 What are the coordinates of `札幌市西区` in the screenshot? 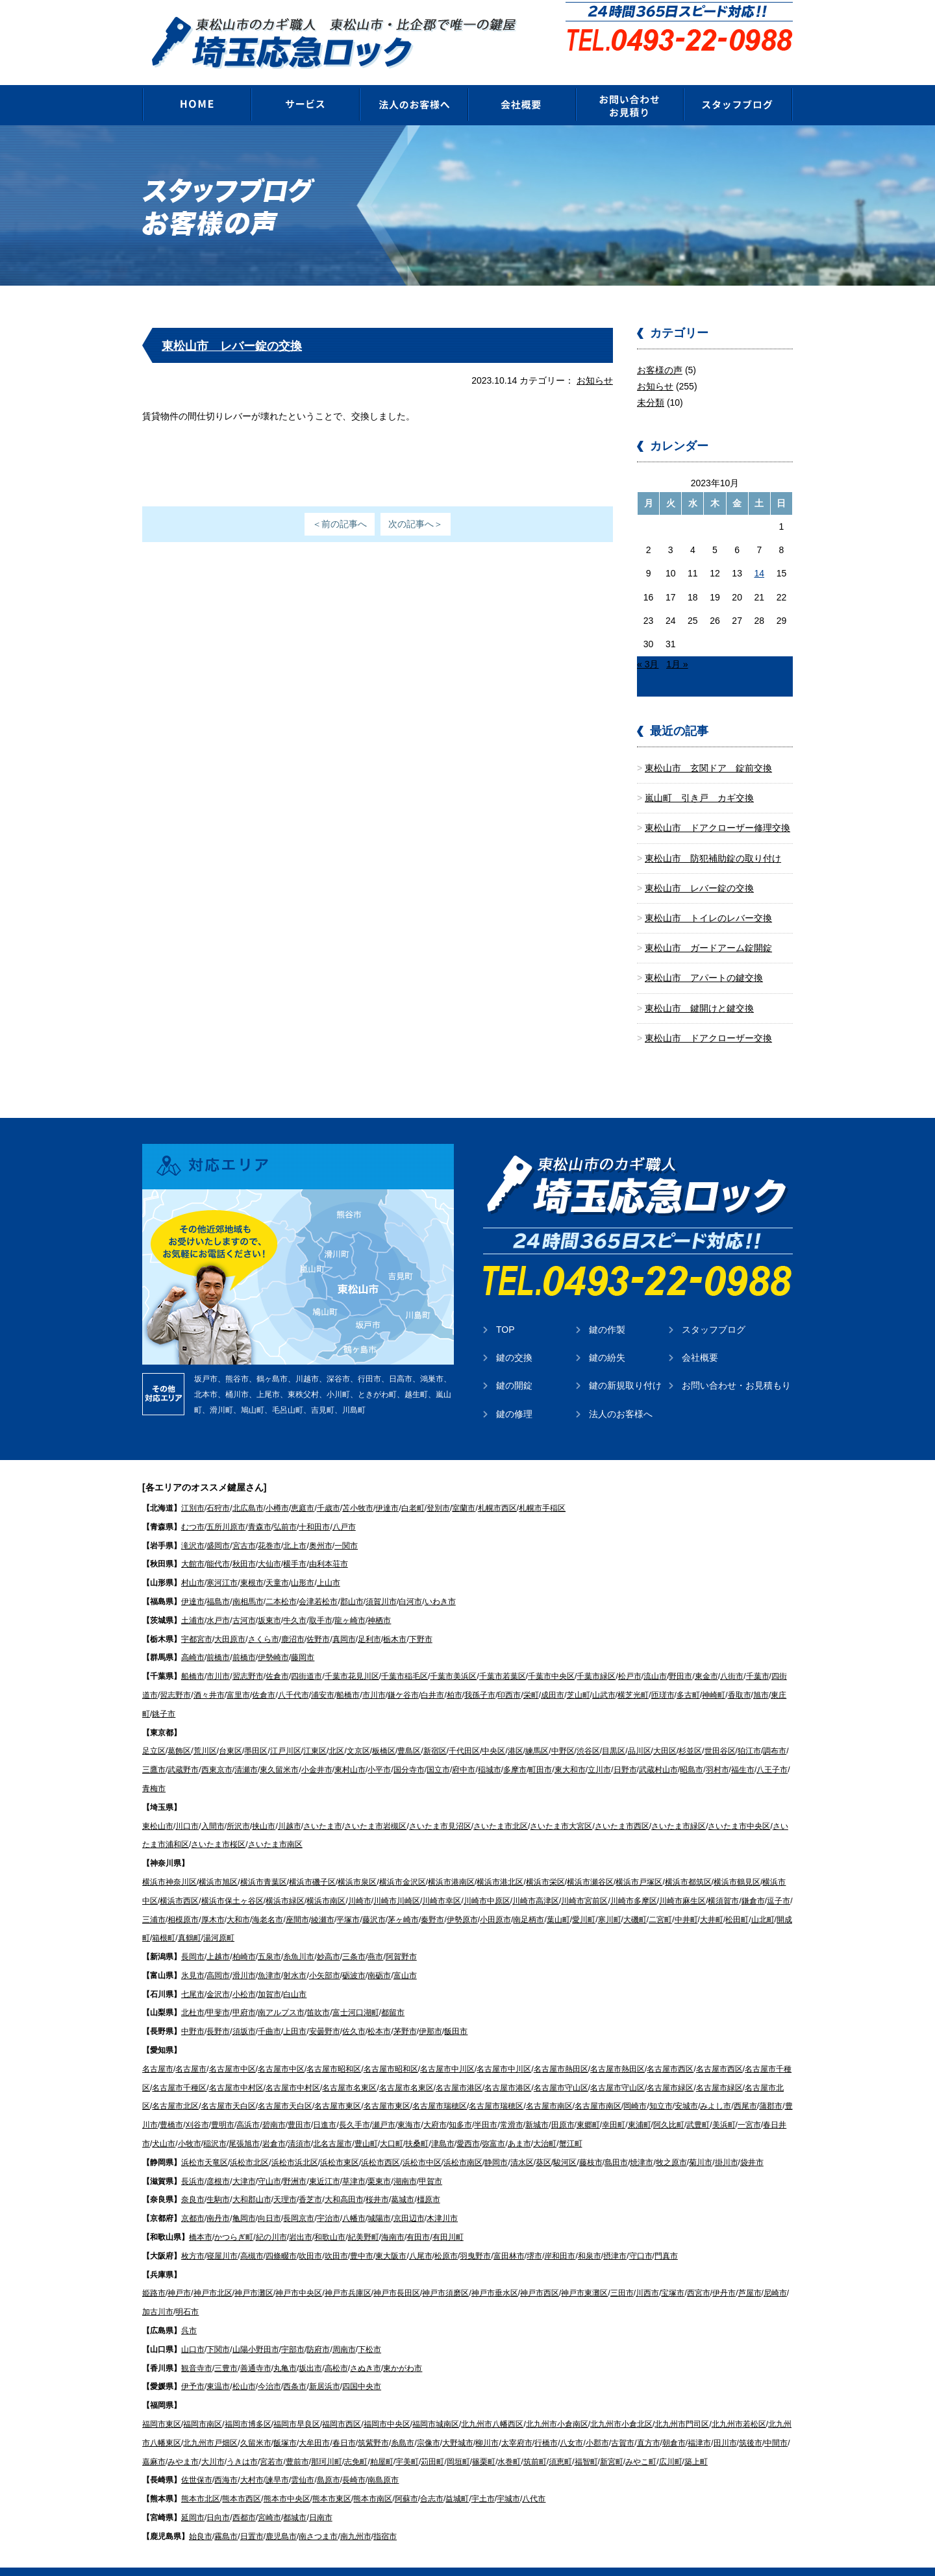 It's located at (497, 1488).